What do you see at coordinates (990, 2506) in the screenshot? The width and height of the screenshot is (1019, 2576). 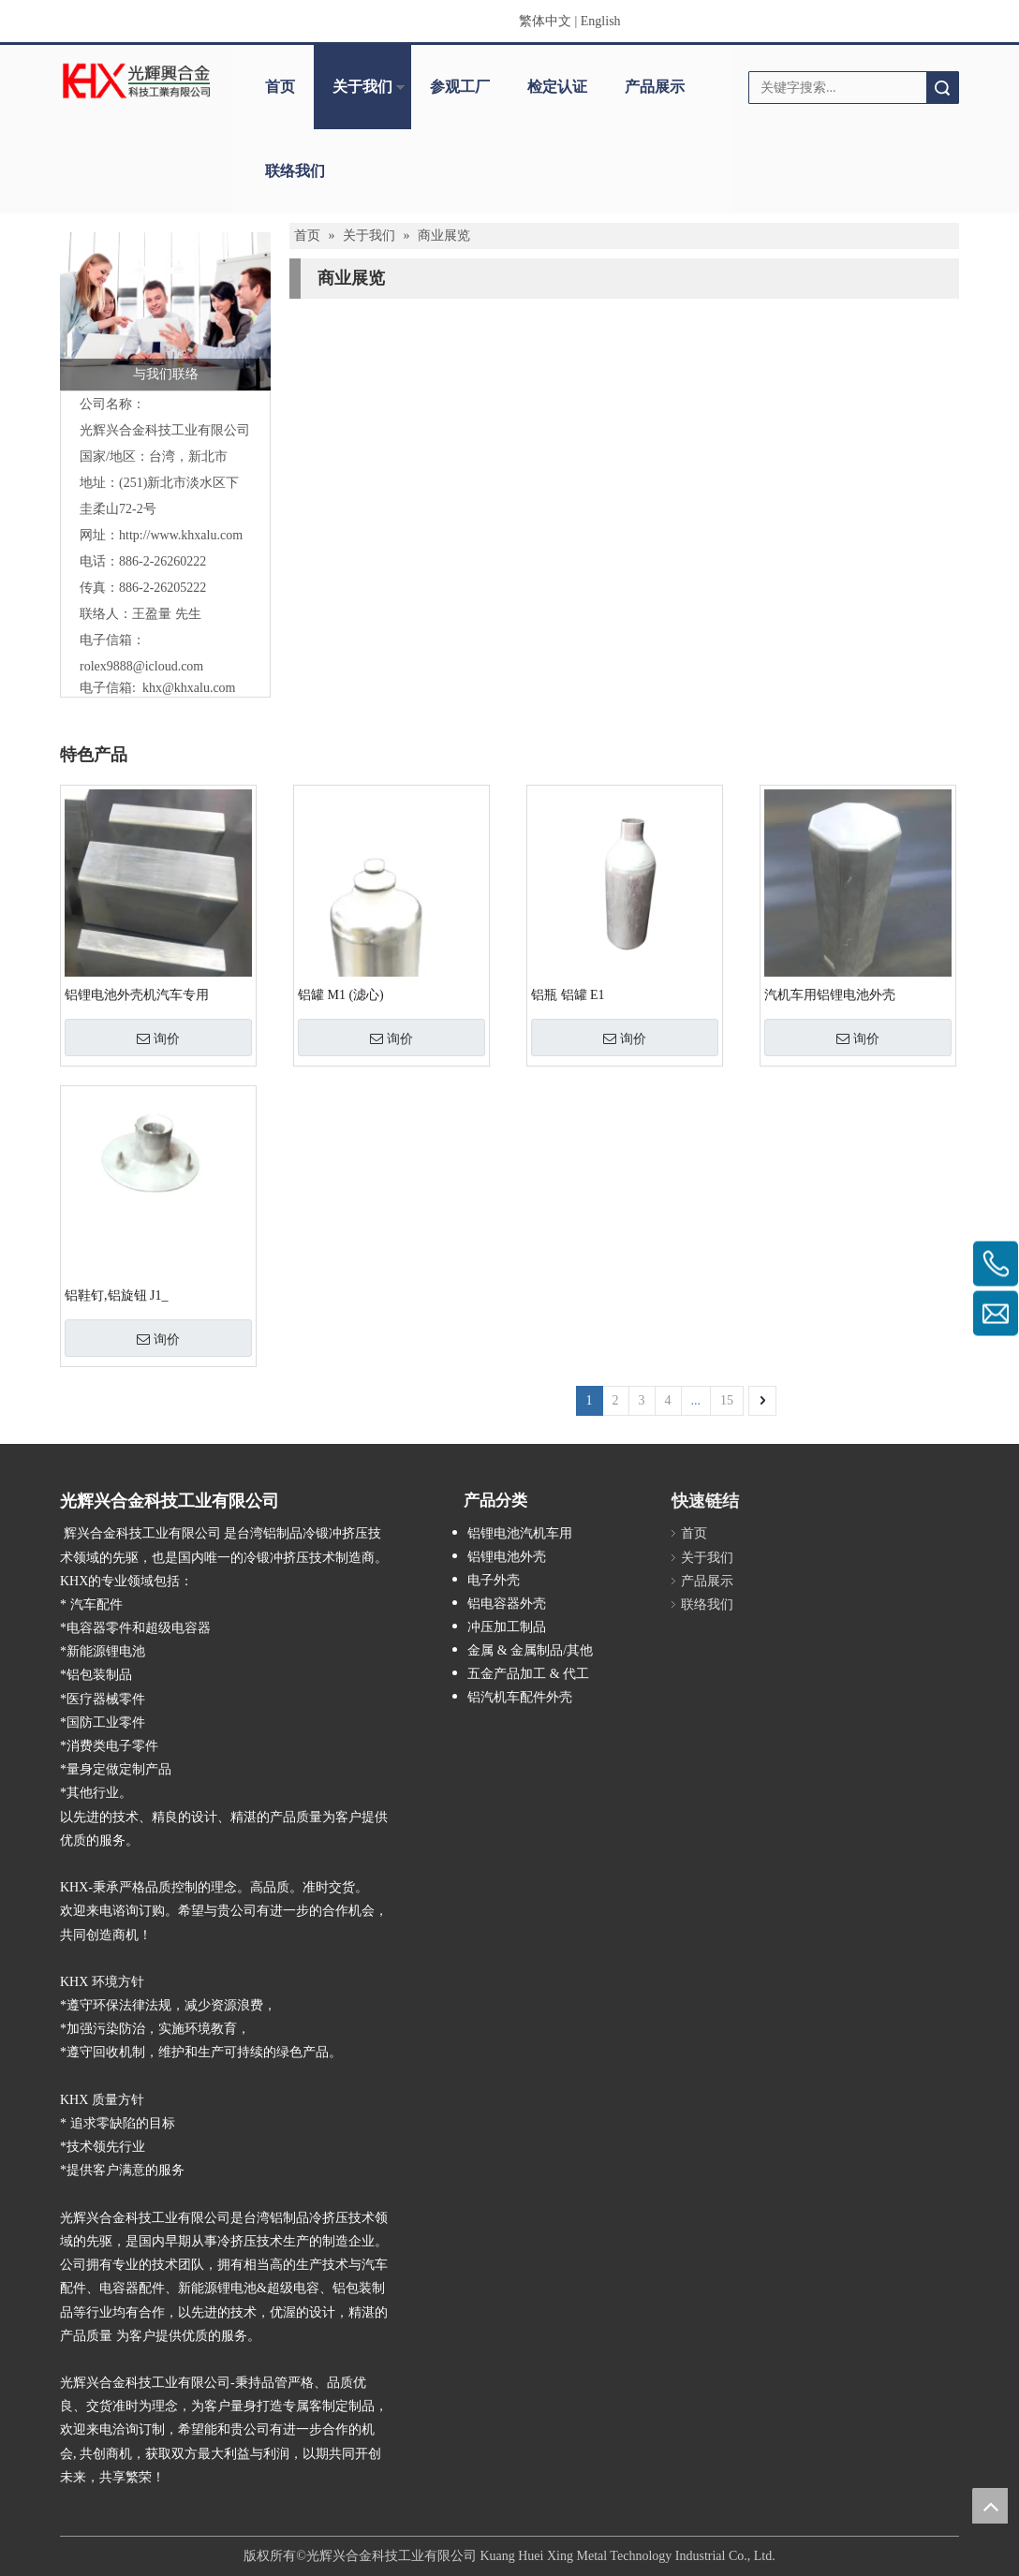 I see `top` at bounding box center [990, 2506].